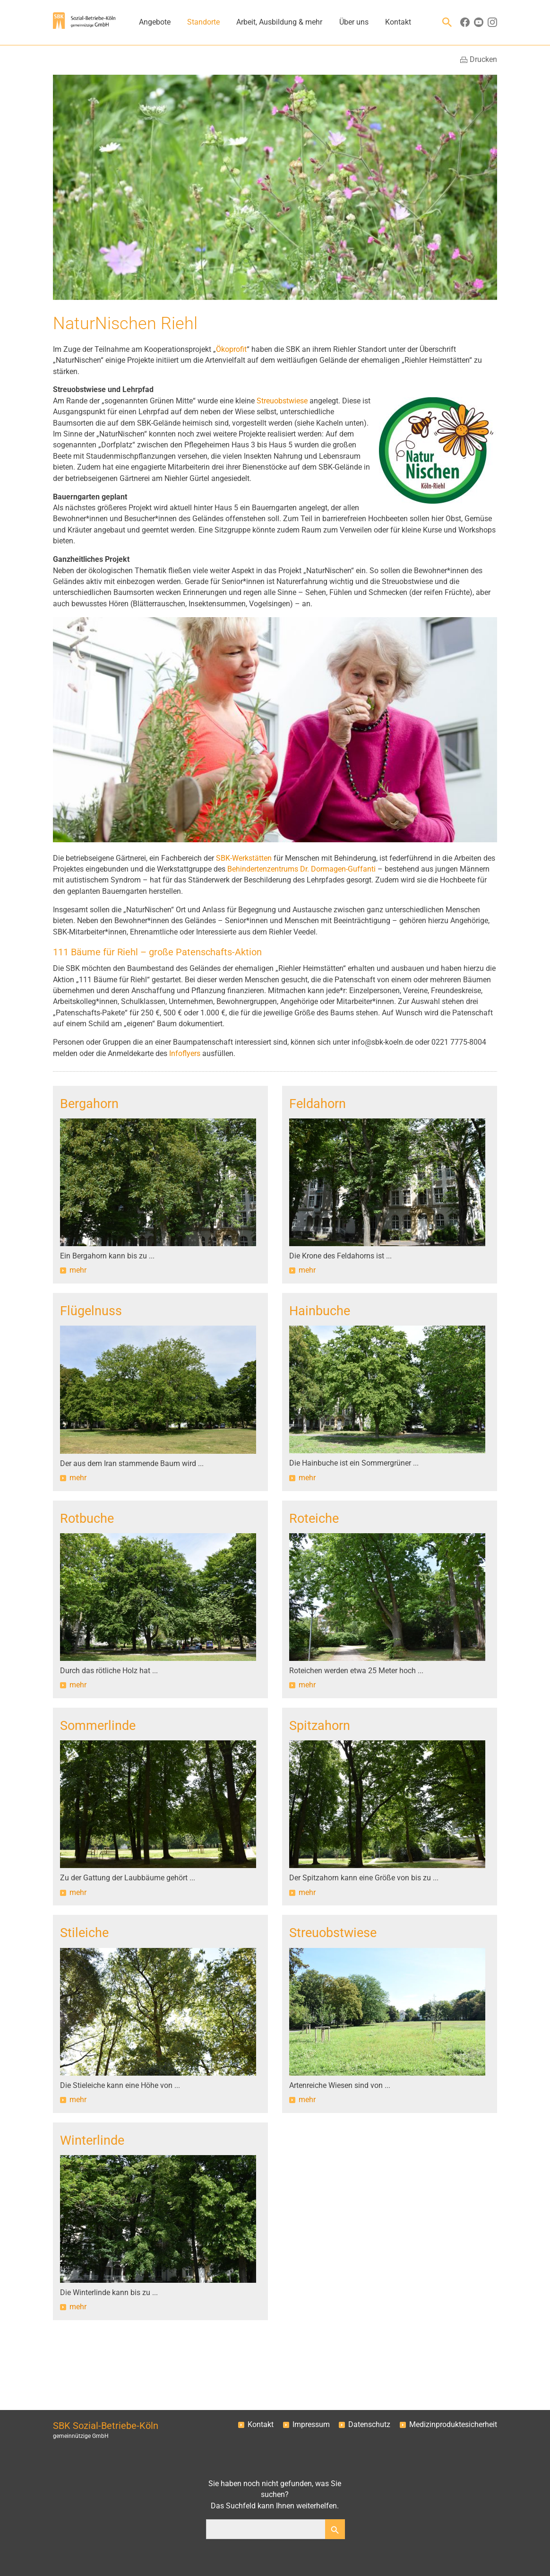  I want to click on Streuobstwiese, so click(281, 401).